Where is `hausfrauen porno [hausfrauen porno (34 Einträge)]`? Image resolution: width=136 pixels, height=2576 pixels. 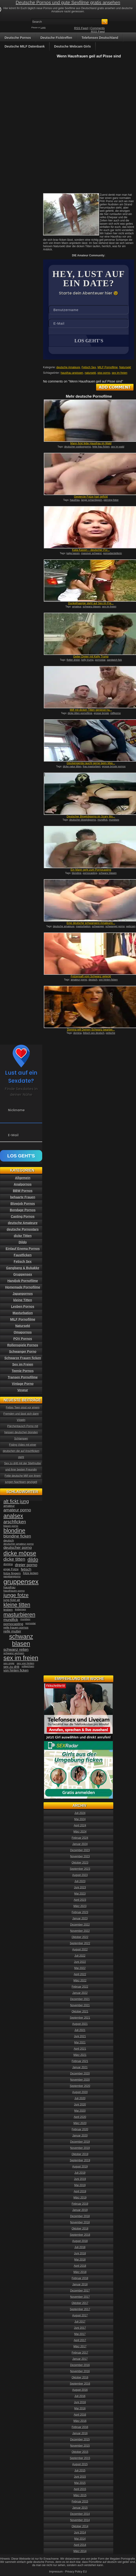 hausfrauen porno [hausfrauen porno (34 Einträge)] is located at coordinates (14, 1590).